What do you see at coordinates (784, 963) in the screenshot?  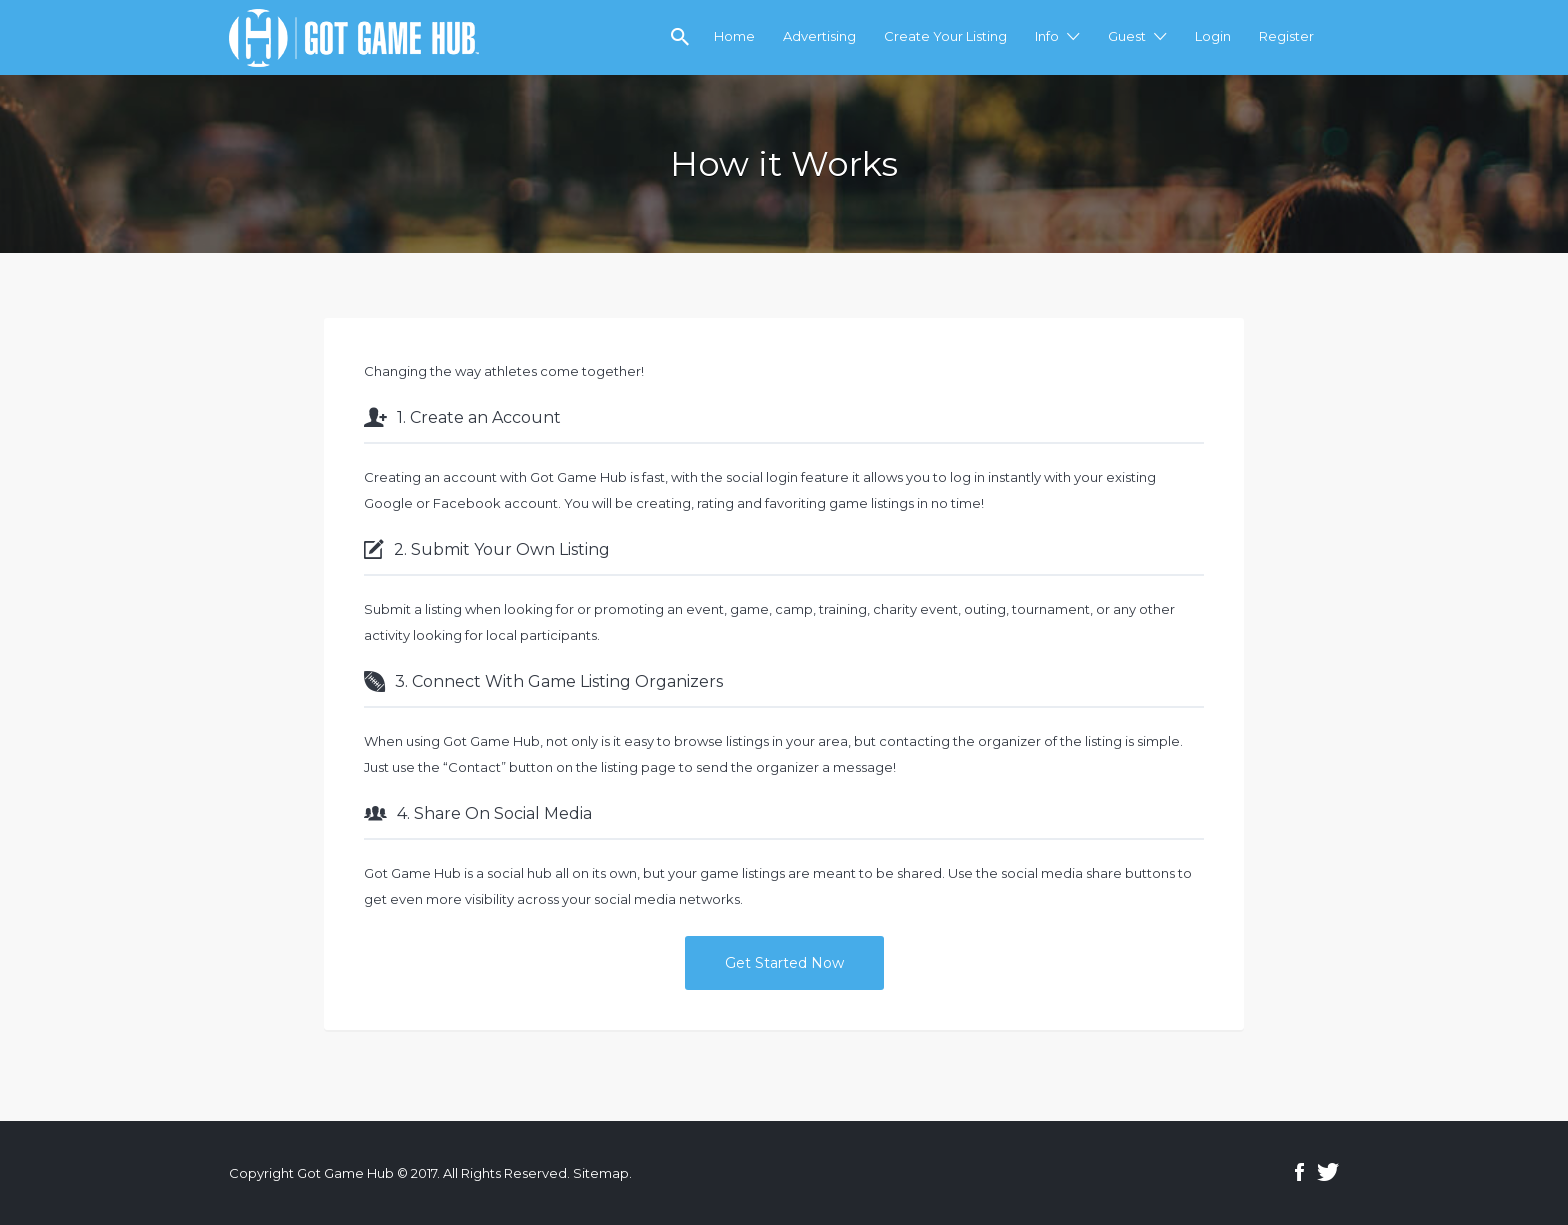 I see `Get Started Now` at bounding box center [784, 963].